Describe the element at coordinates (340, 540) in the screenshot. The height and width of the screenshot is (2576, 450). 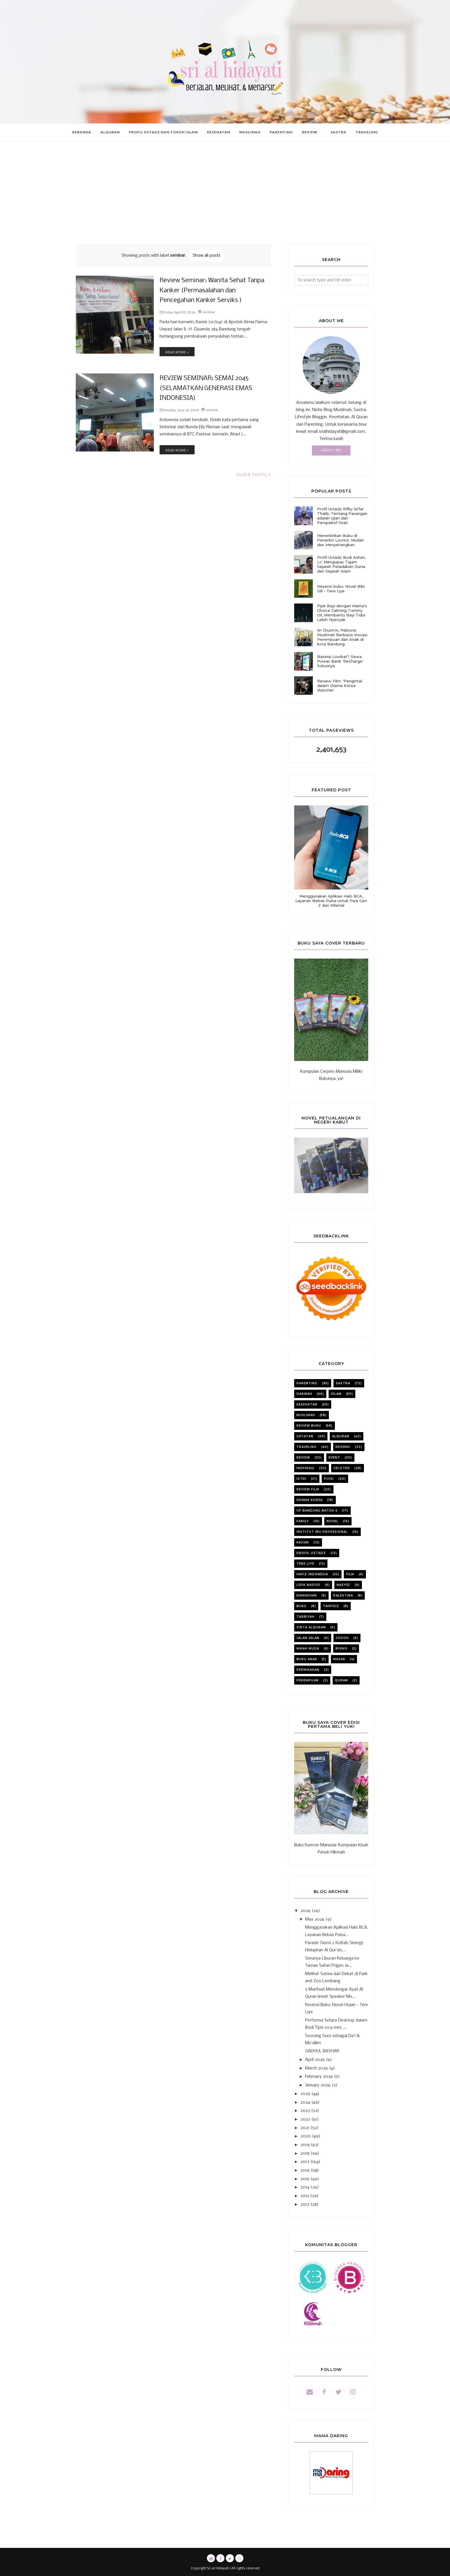
I see `Menerbitkan Buku di Penerbit Lovrinz: Mudah dan Menyenangkan` at that location.